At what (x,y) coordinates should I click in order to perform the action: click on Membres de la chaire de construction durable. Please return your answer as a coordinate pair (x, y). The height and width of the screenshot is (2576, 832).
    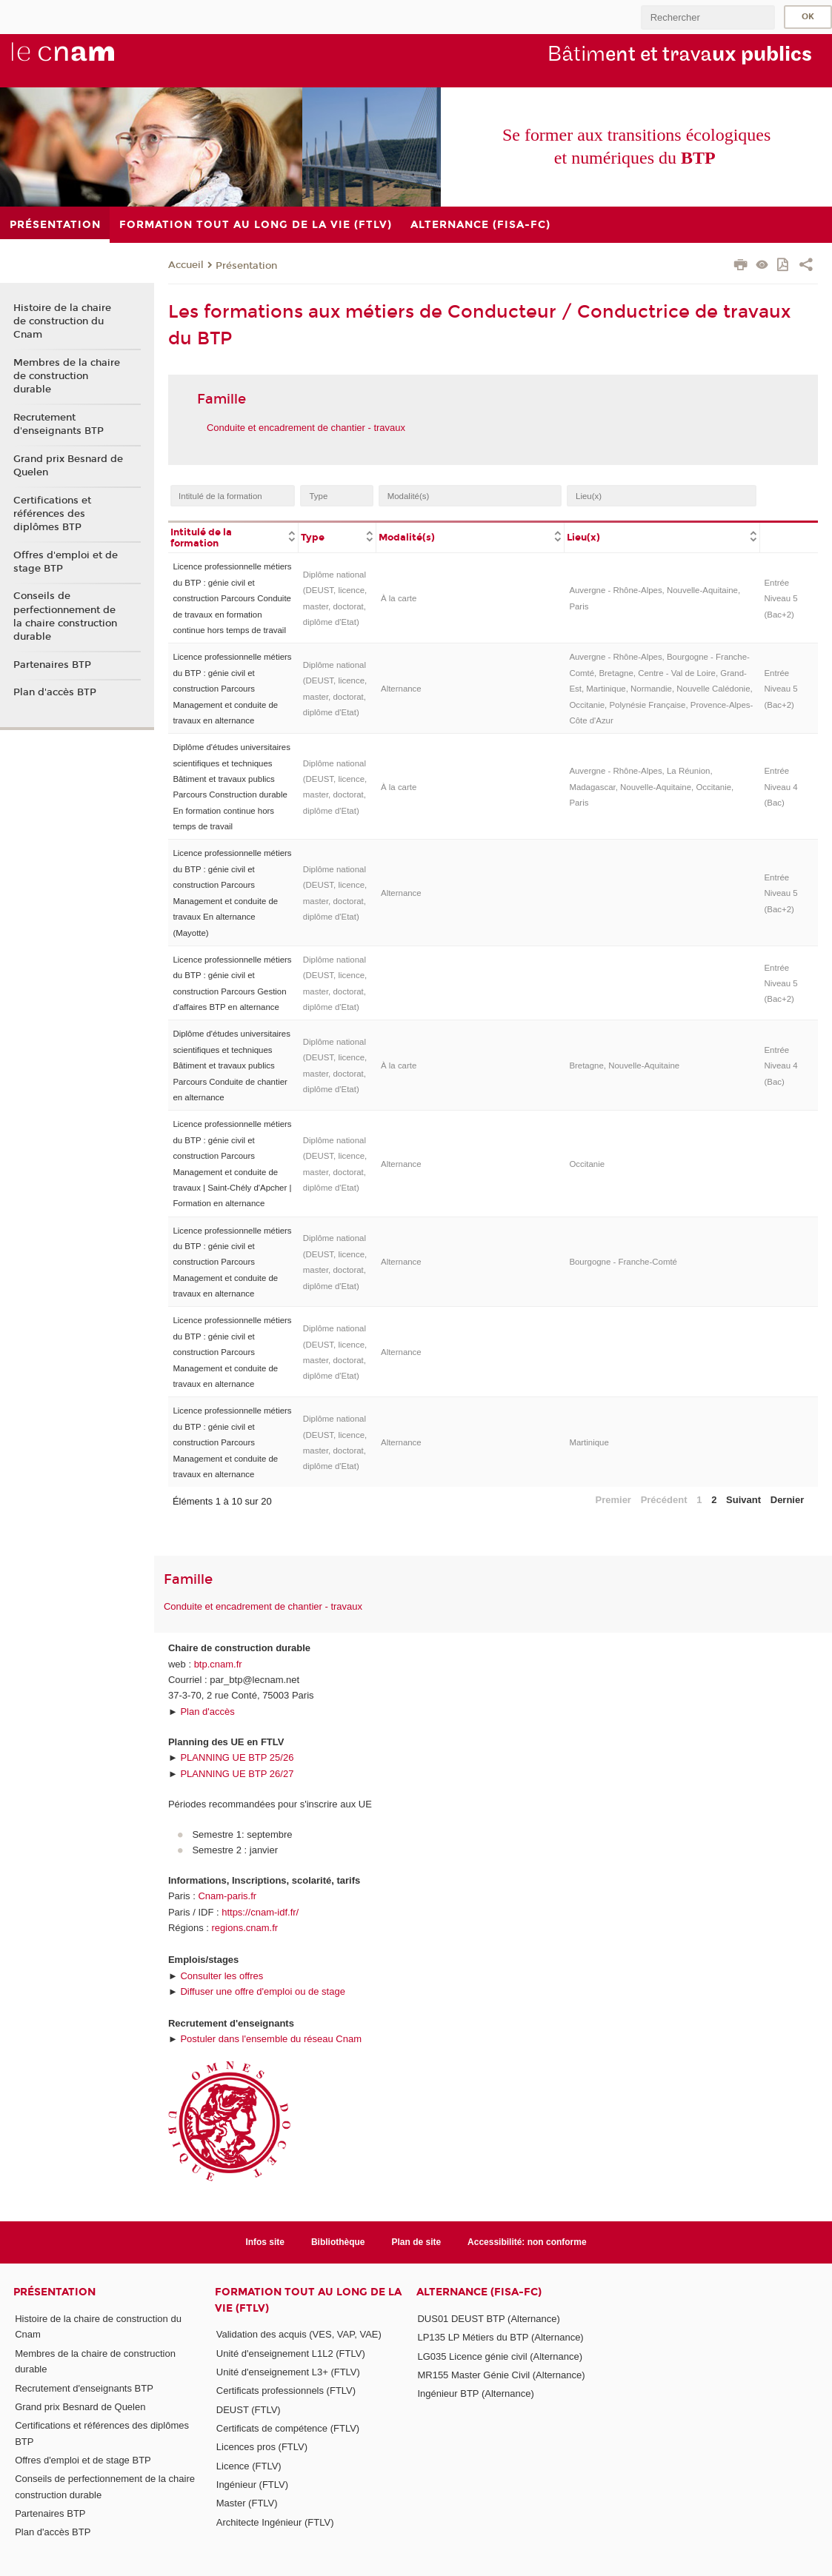
    Looking at the image, I should click on (66, 376).